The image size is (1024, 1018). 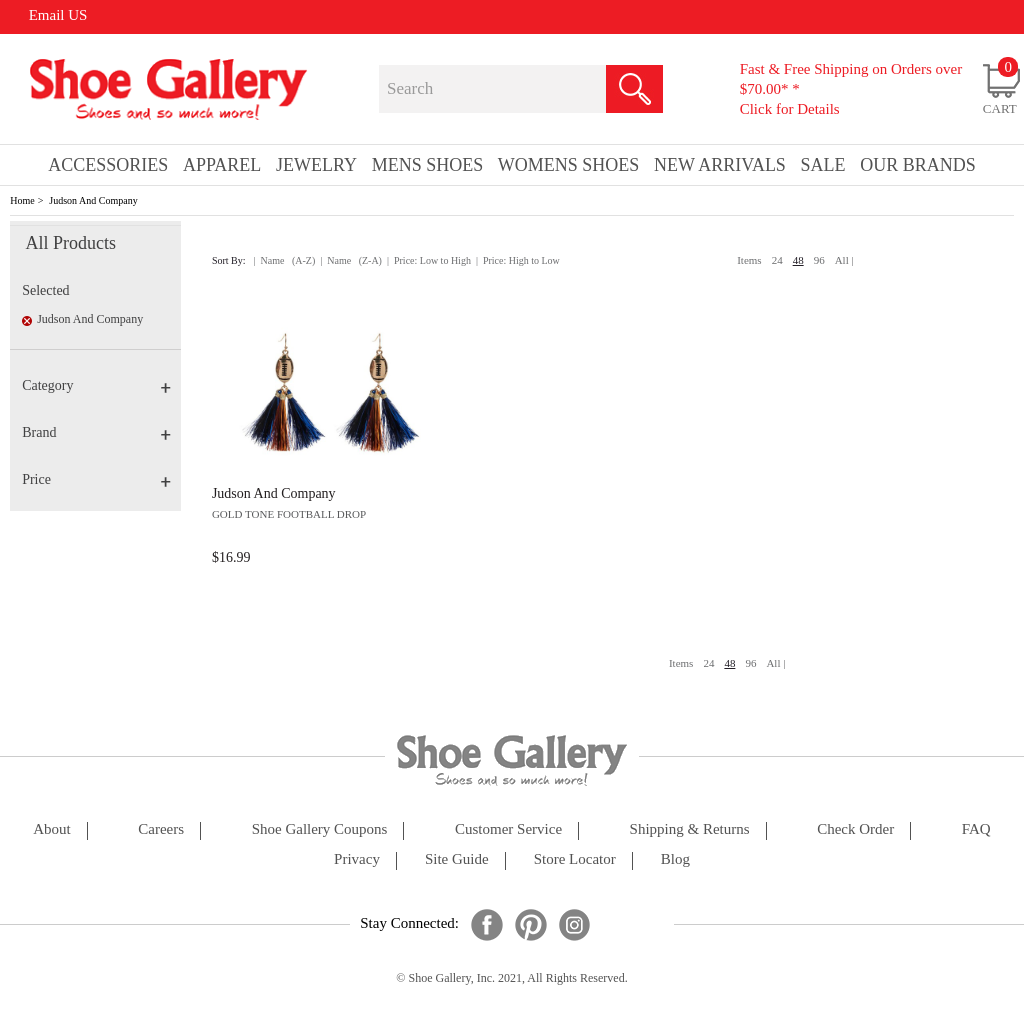 I want to click on privacy, so click(x=357, y=859).